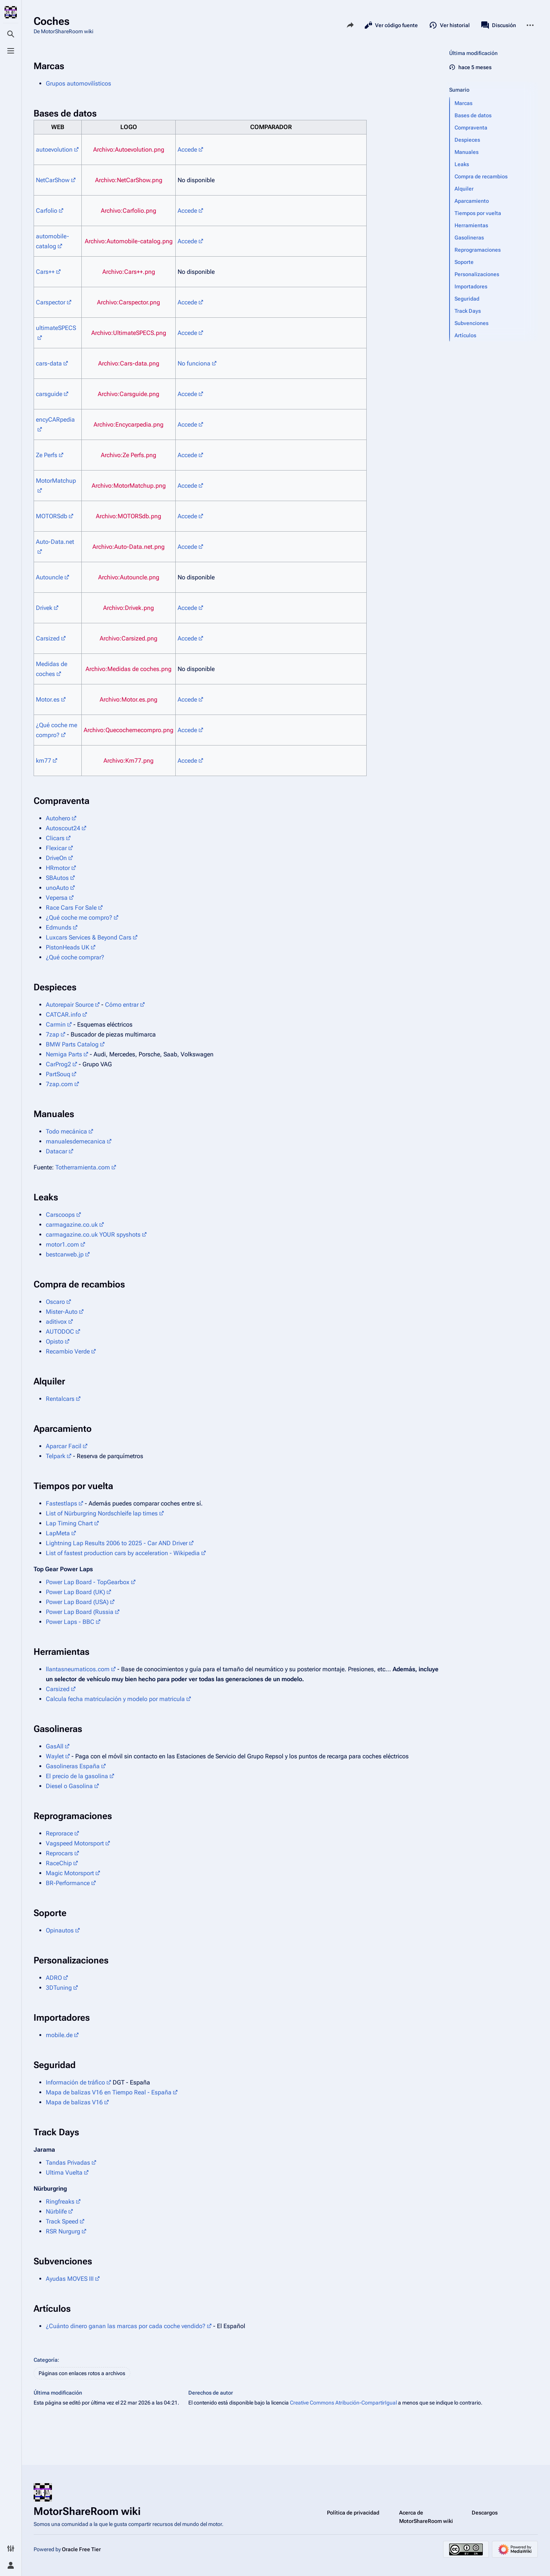 Image resolution: width=550 pixels, height=2576 pixels. I want to click on Recambio Verde, so click(68, 1351).